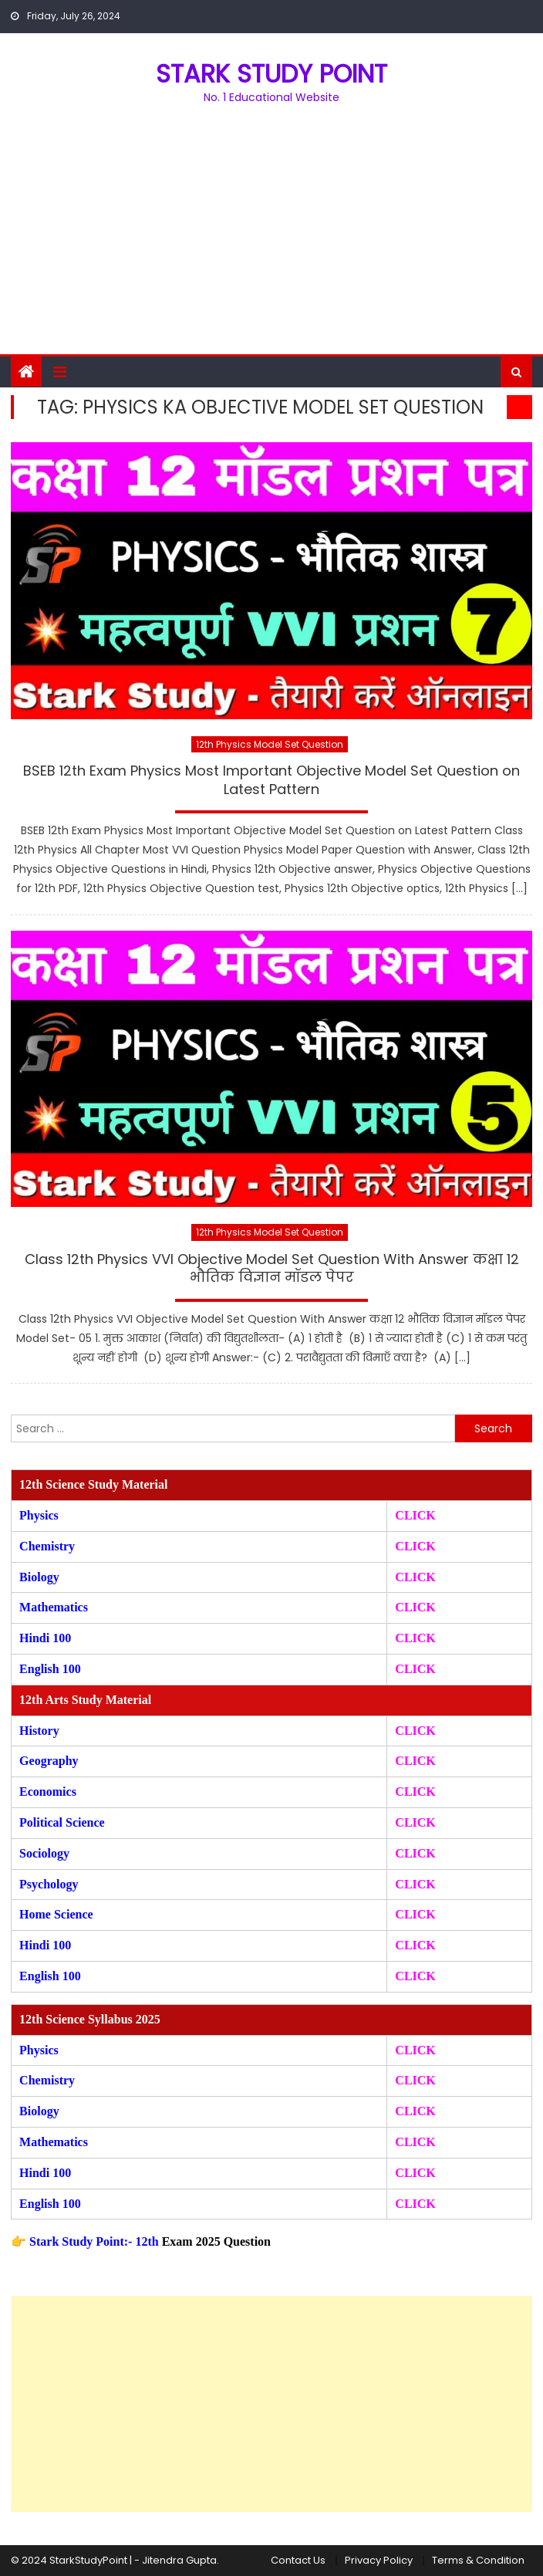 This screenshot has width=543, height=2576. I want to click on Jitendra Gupta, so click(179, 2560).